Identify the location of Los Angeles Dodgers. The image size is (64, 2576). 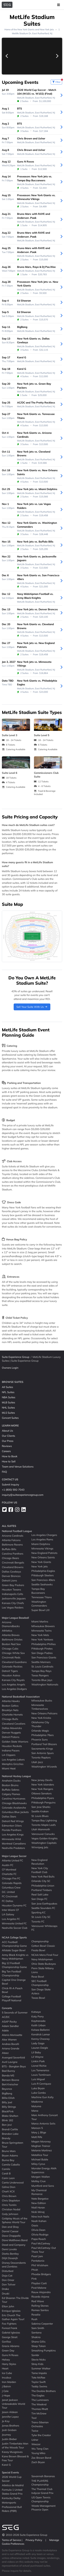
(14, 1689).